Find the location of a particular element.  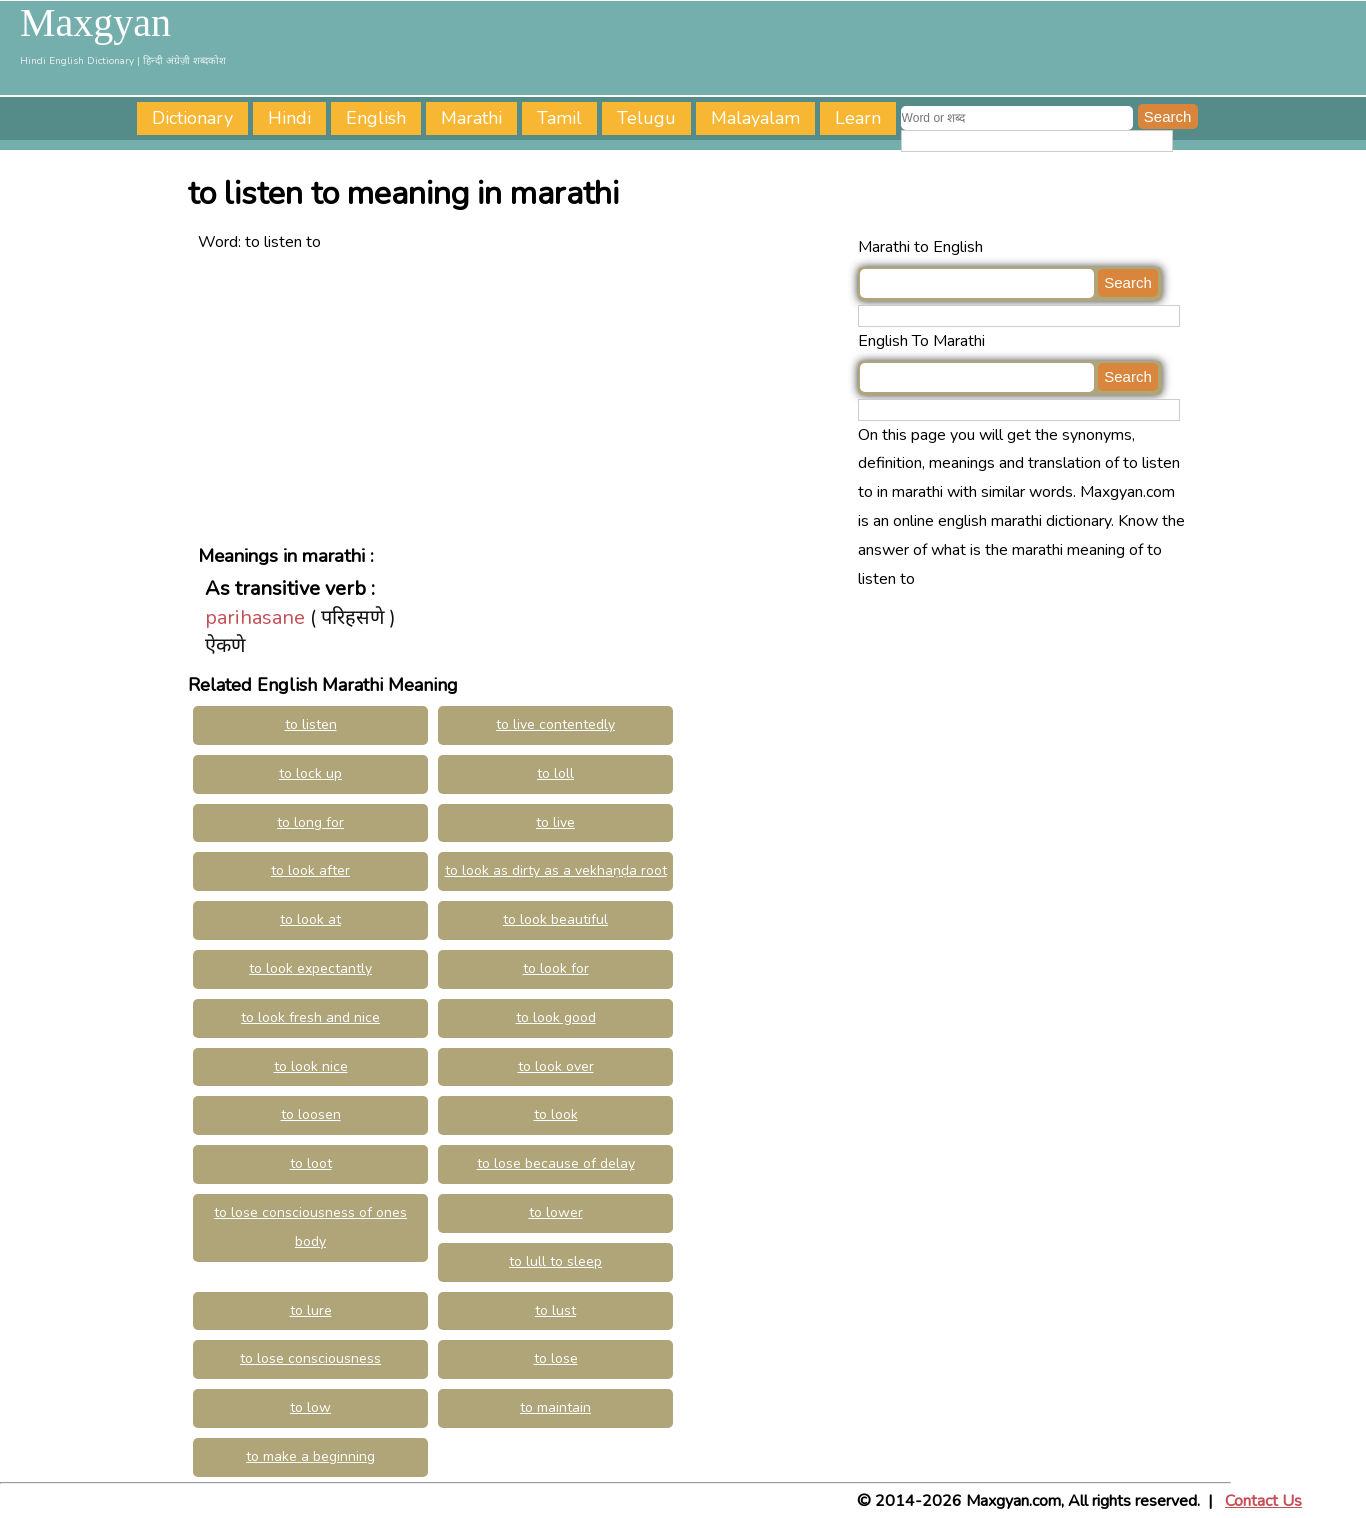

[Advertisement] is located at coordinates (523, 397).